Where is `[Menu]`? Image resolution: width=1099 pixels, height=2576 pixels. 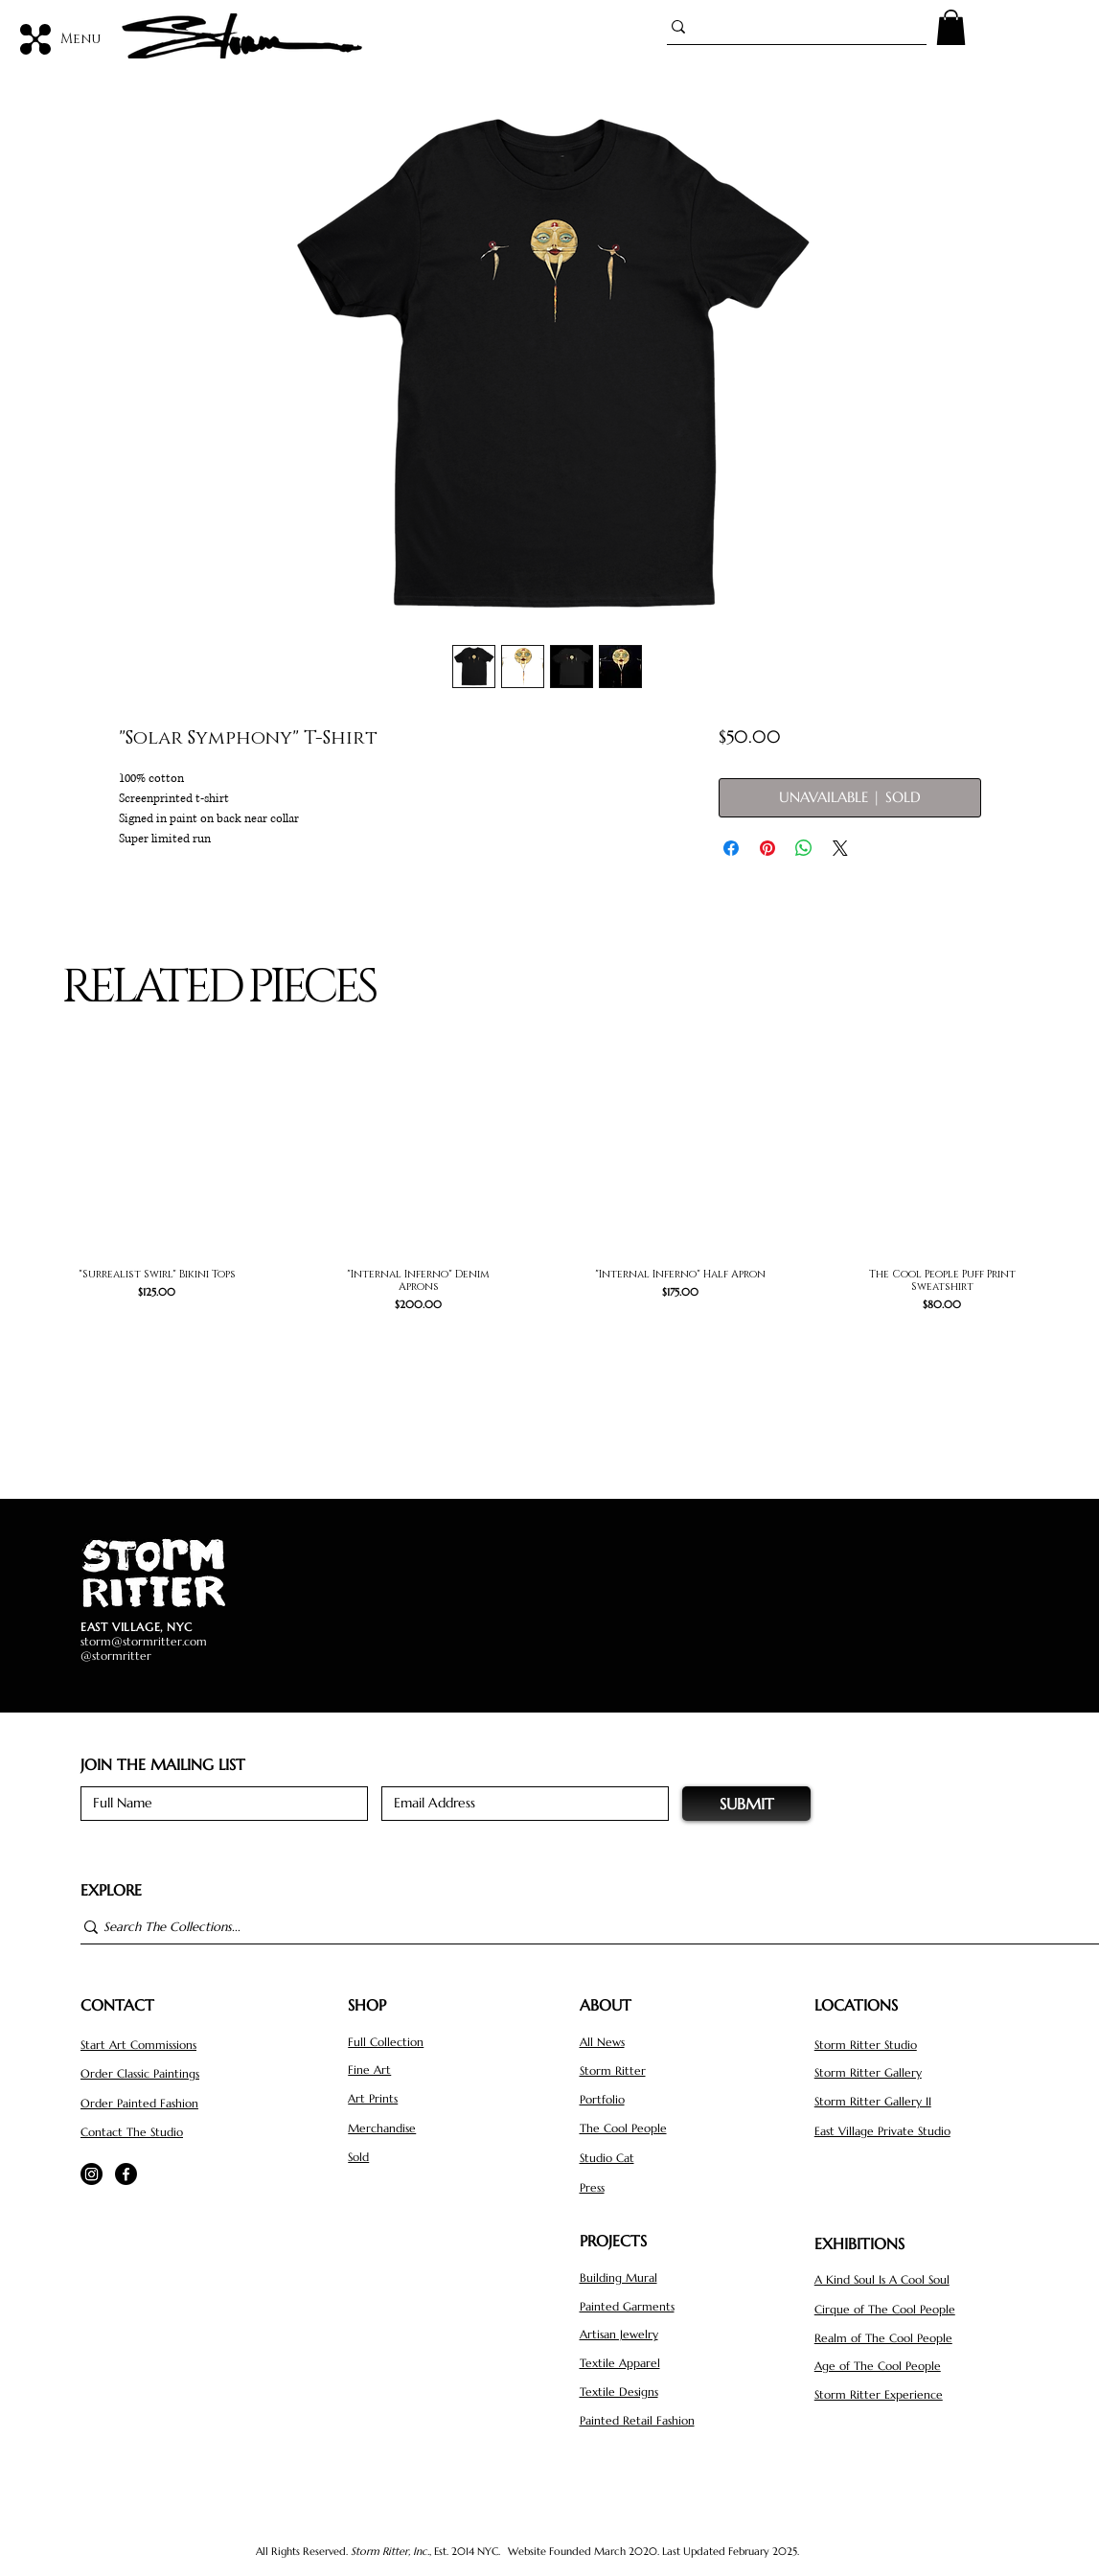 [Menu] is located at coordinates (61, 39).